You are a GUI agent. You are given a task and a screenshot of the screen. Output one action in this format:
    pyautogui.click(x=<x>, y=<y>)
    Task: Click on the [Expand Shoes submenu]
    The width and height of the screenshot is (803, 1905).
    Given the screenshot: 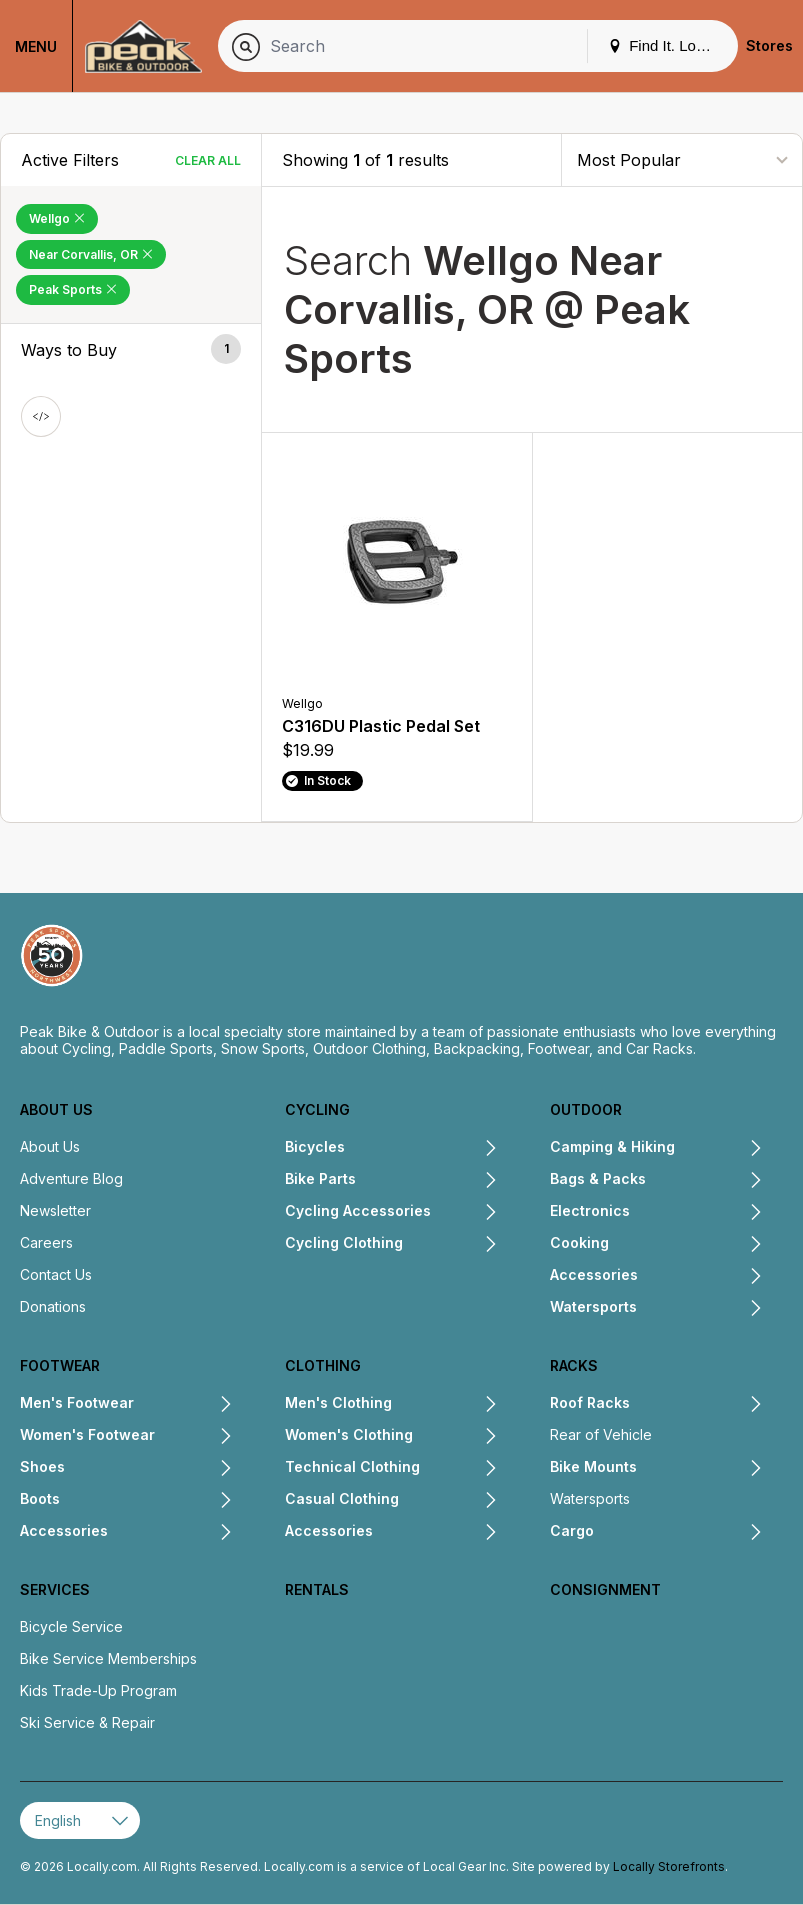 What is the action you would take?
    pyautogui.click(x=149, y=1469)
    